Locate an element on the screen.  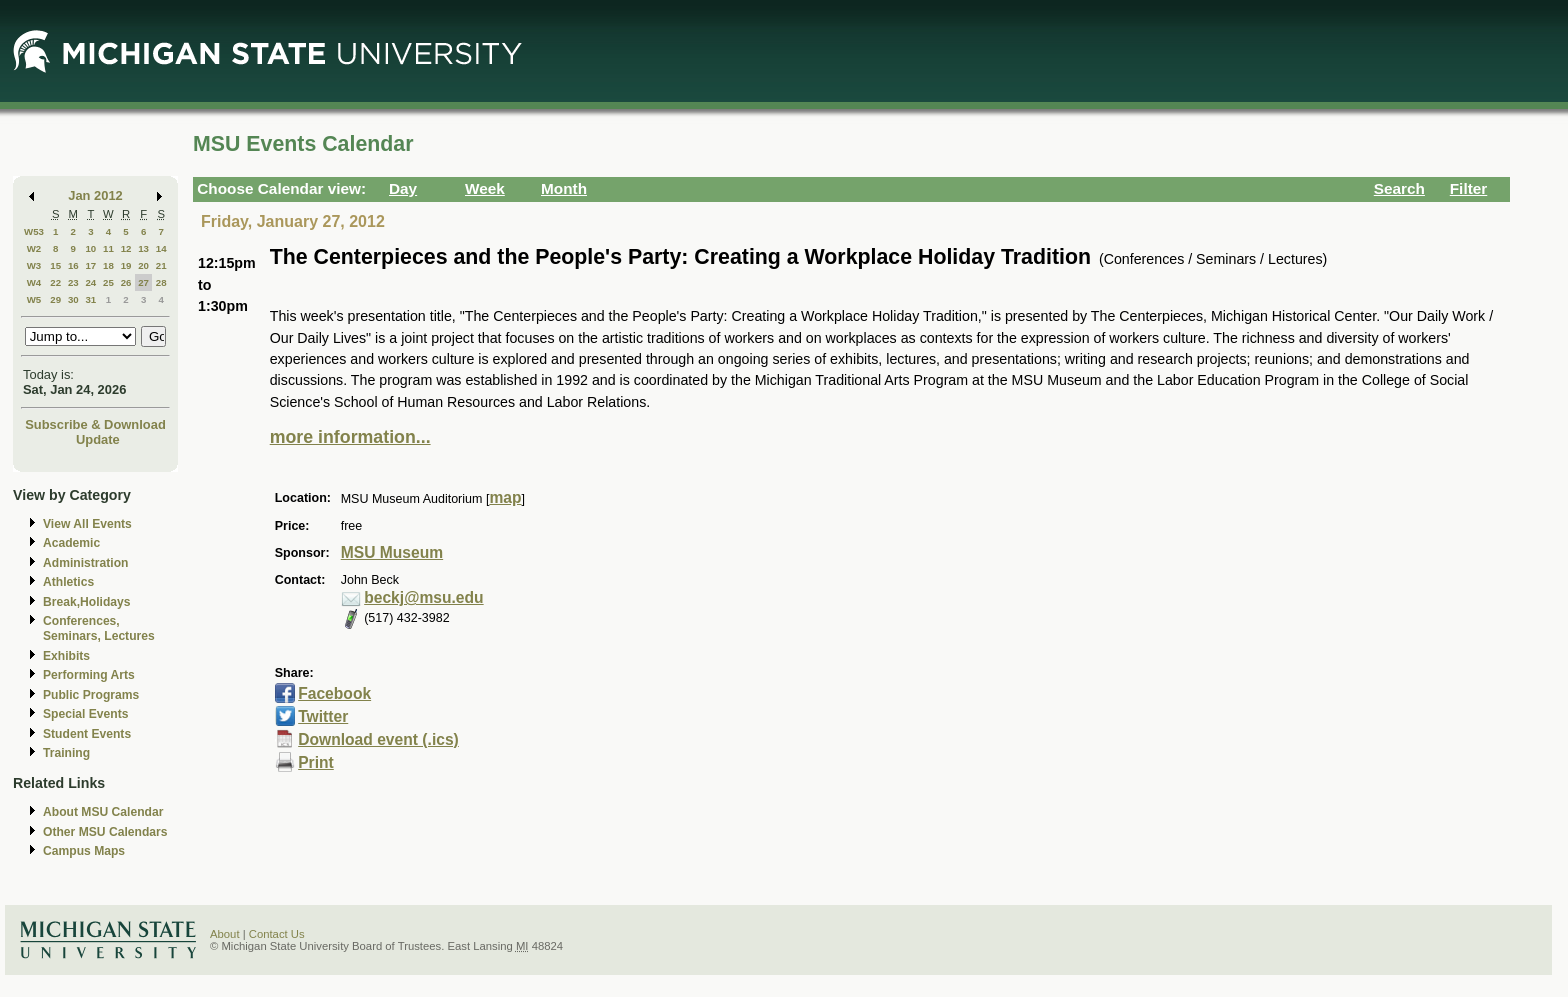
Download event (.ics) is located at coordinates (378, 739).